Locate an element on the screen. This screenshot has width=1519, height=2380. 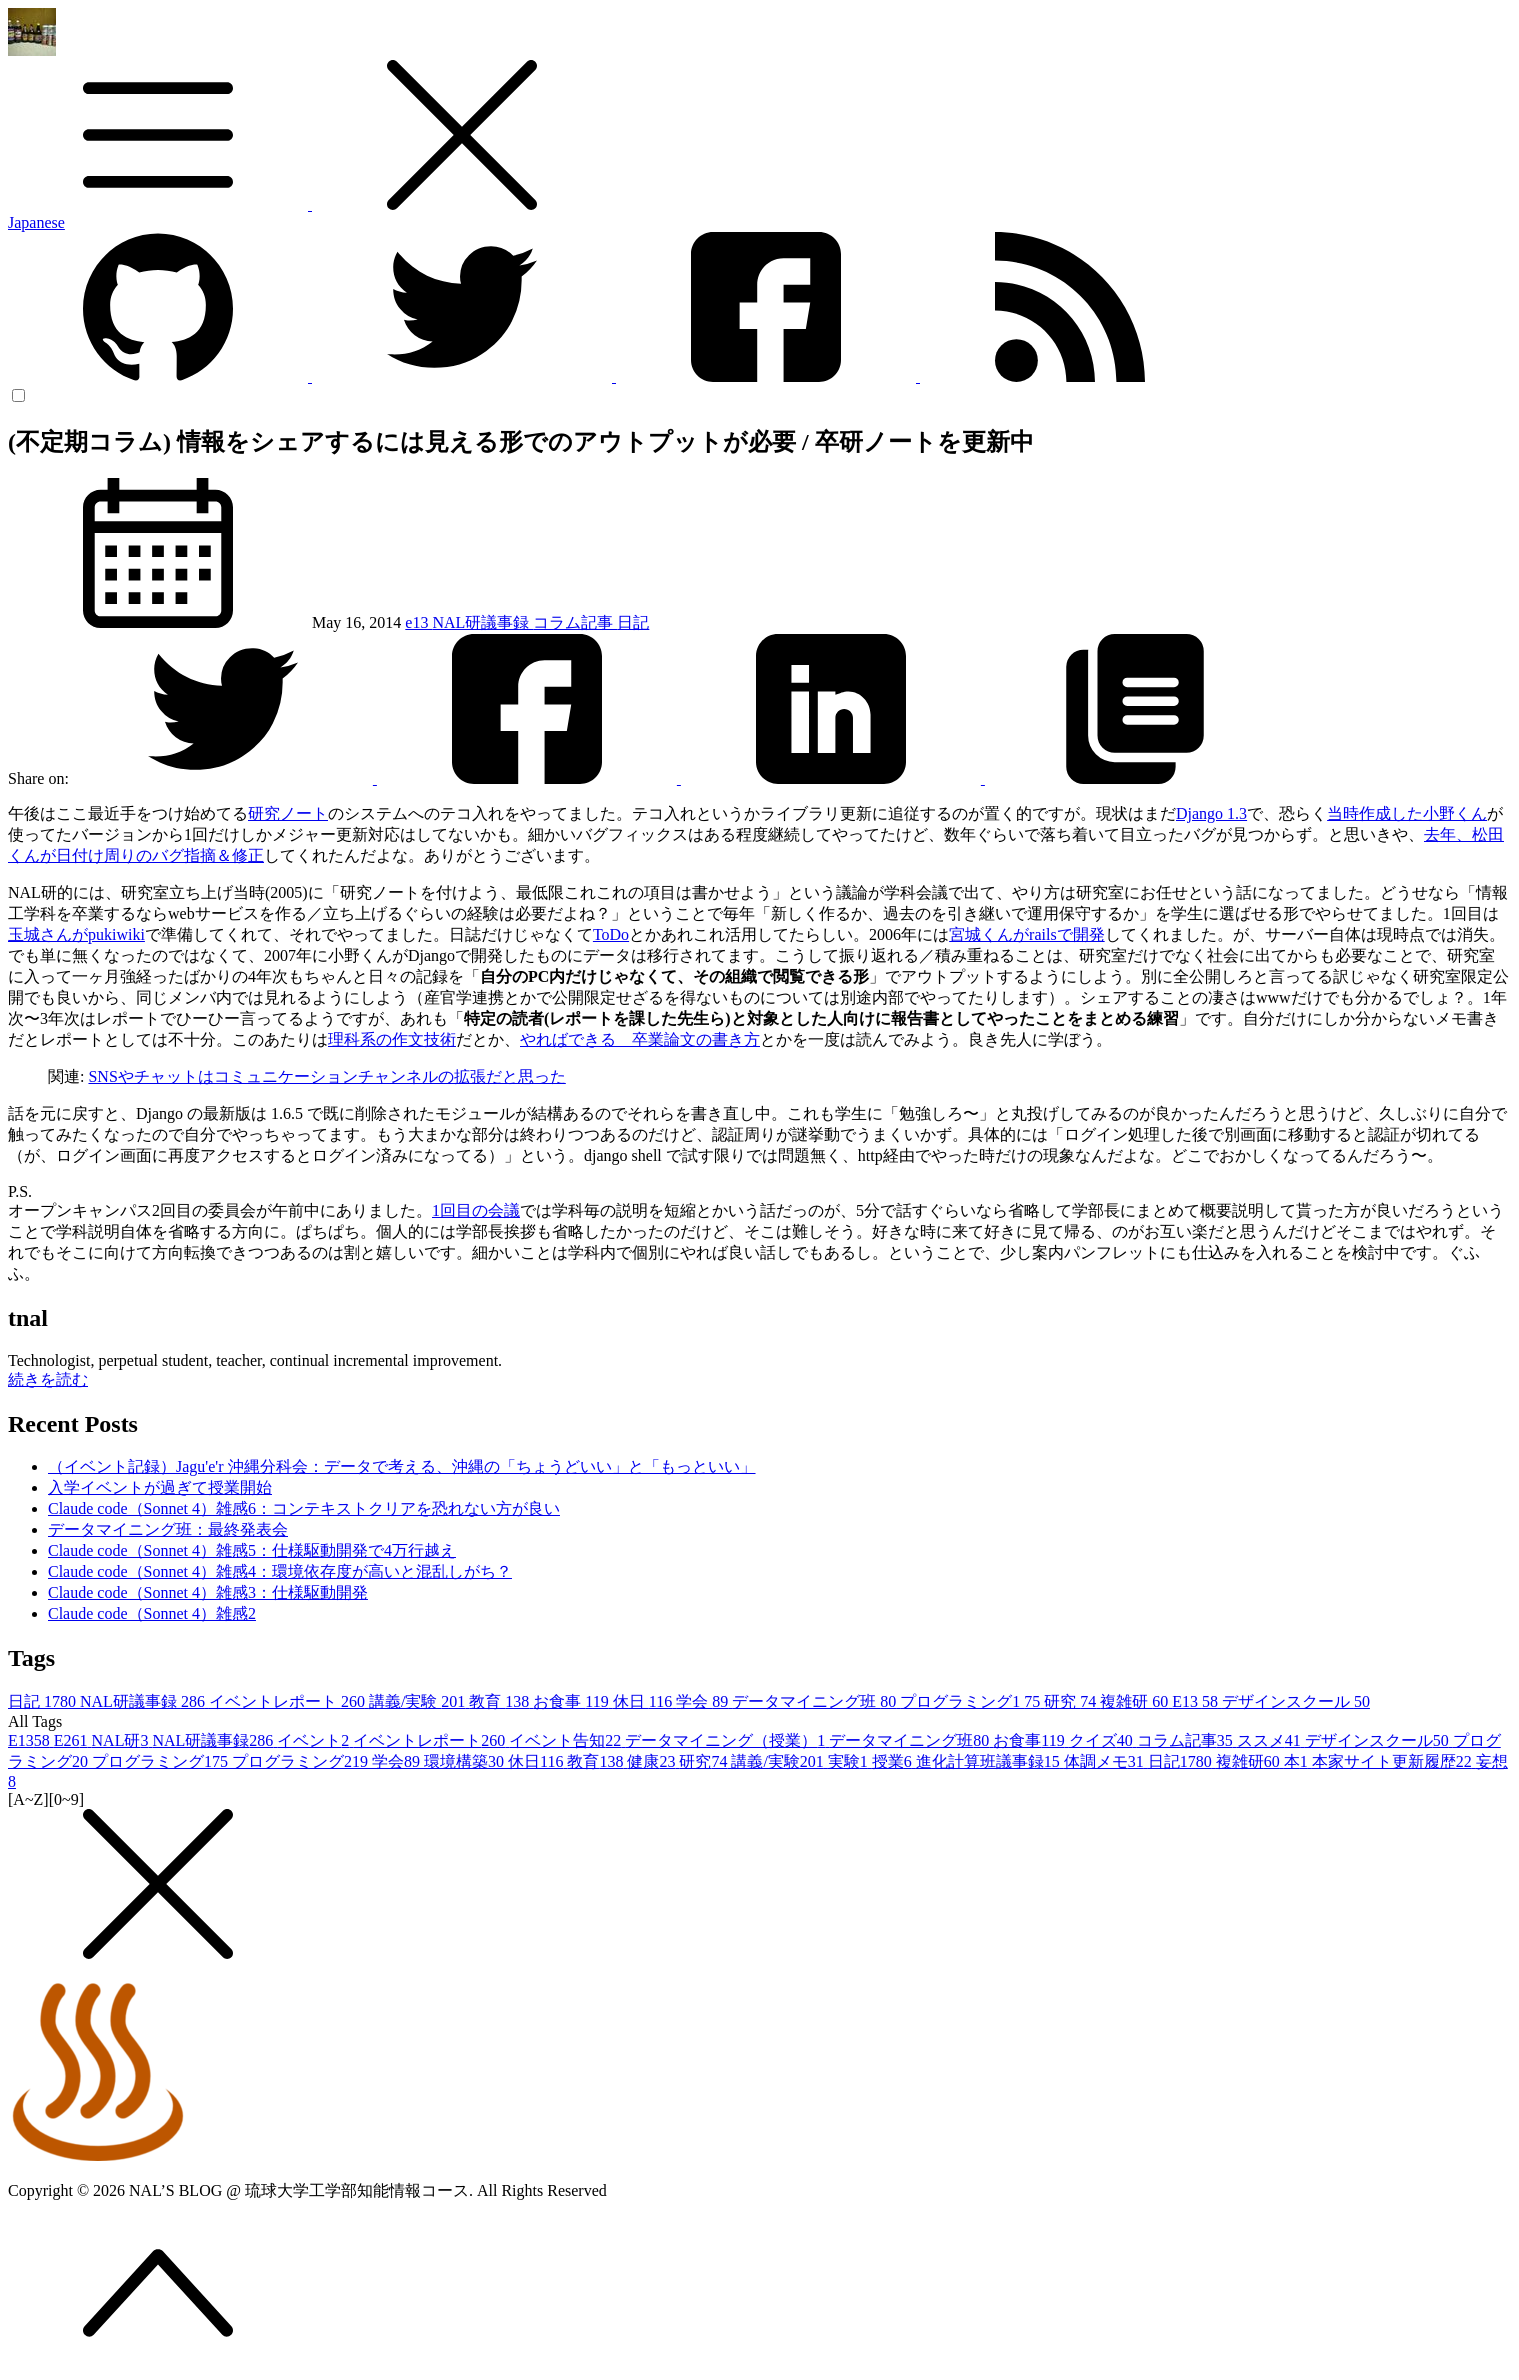
複雑研 is located at coordinates (1136, 1701).